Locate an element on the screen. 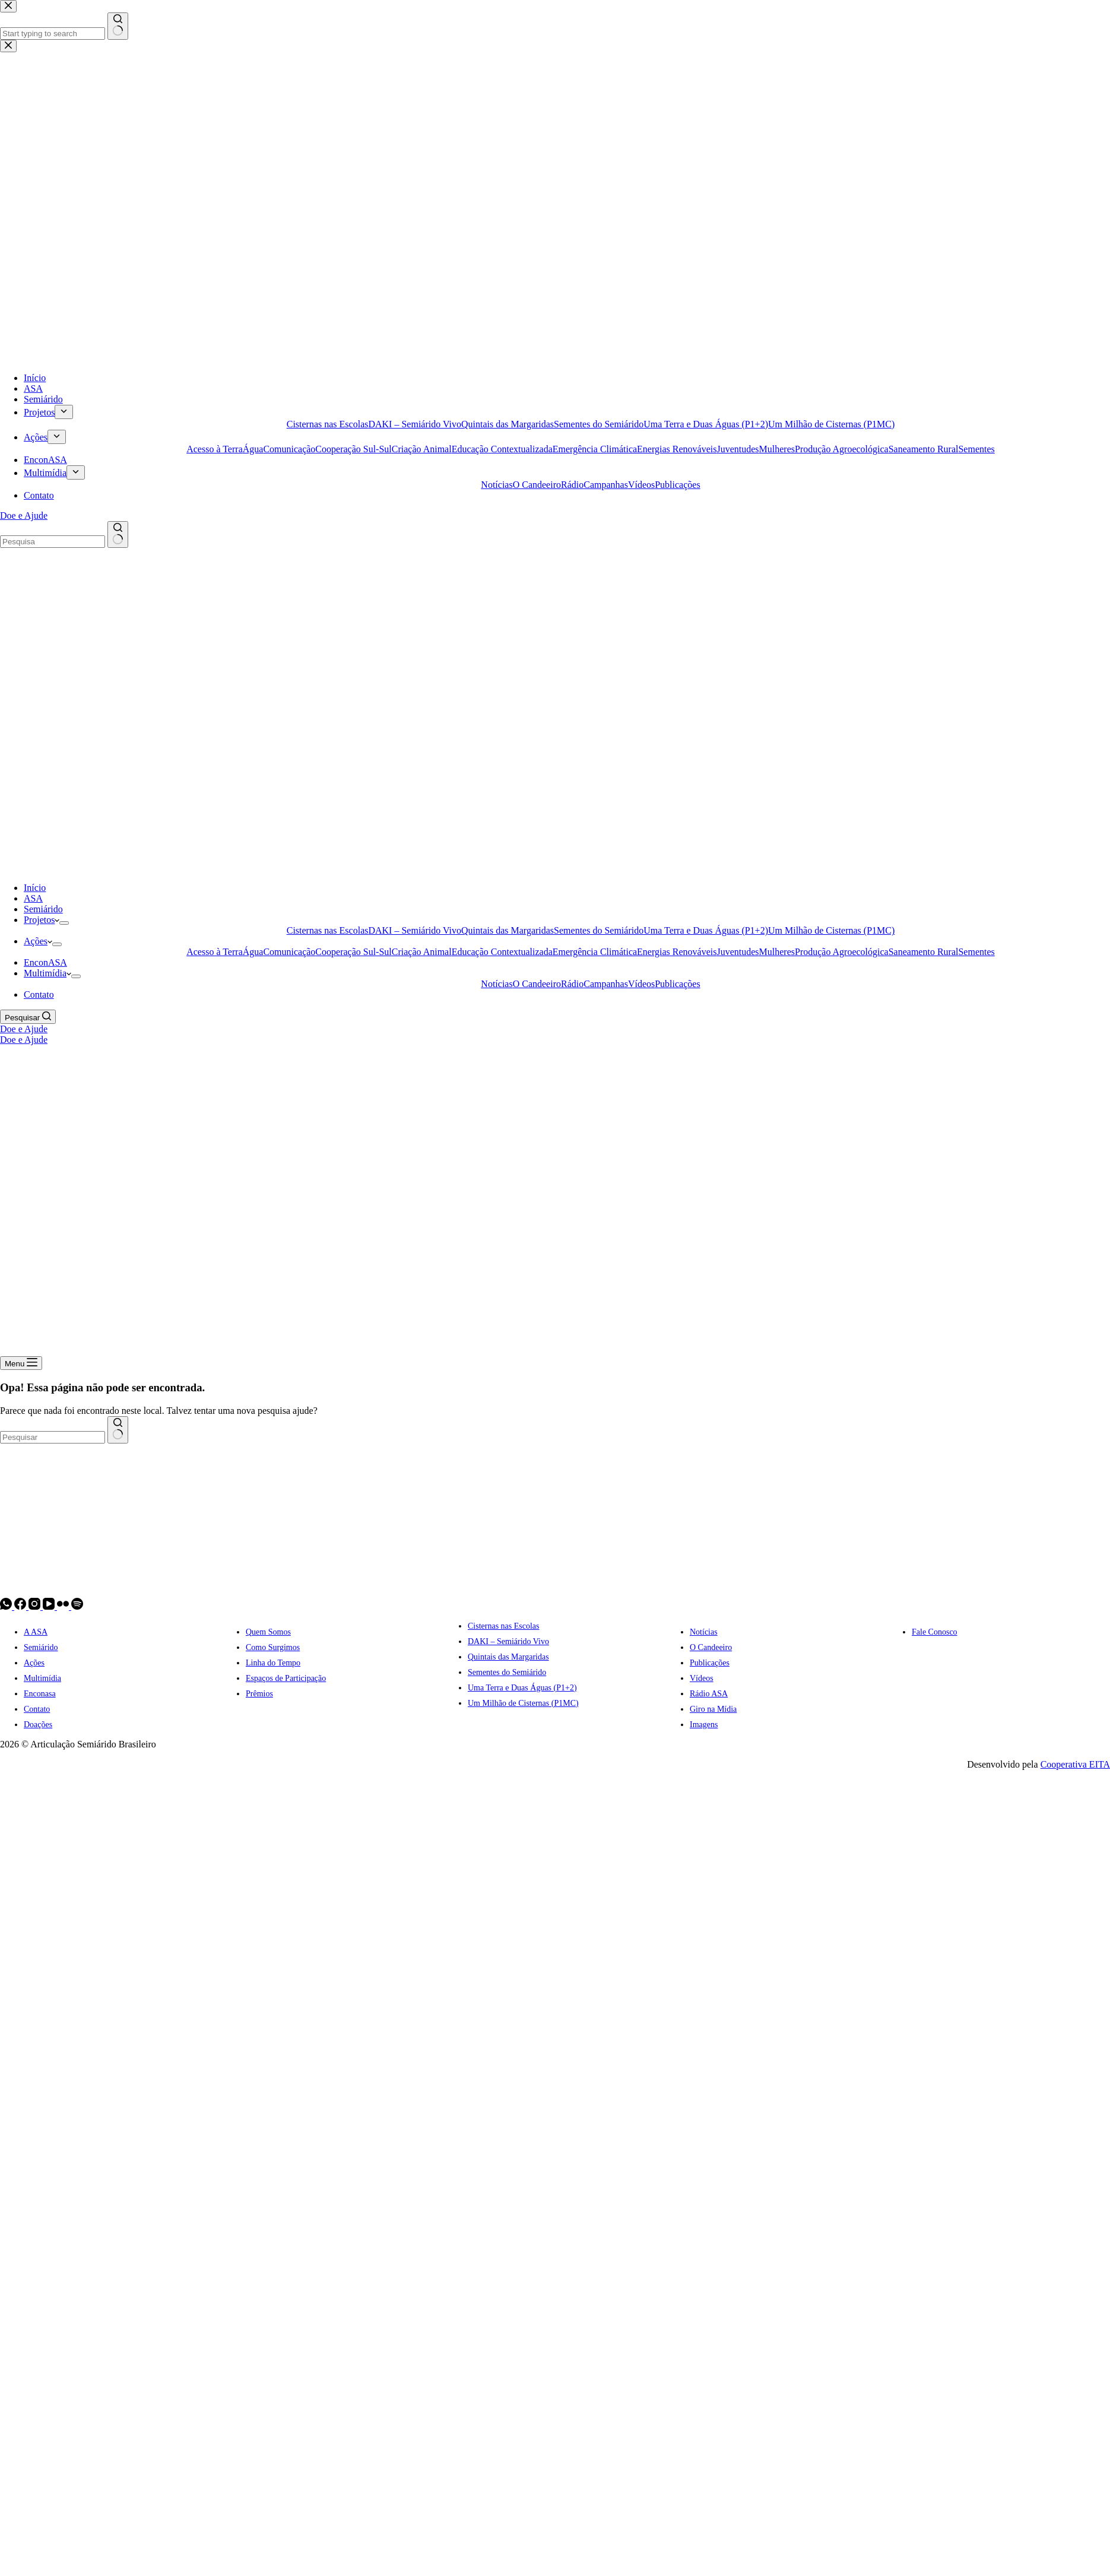  Quem Somos is located at coordinates (268, 1632).